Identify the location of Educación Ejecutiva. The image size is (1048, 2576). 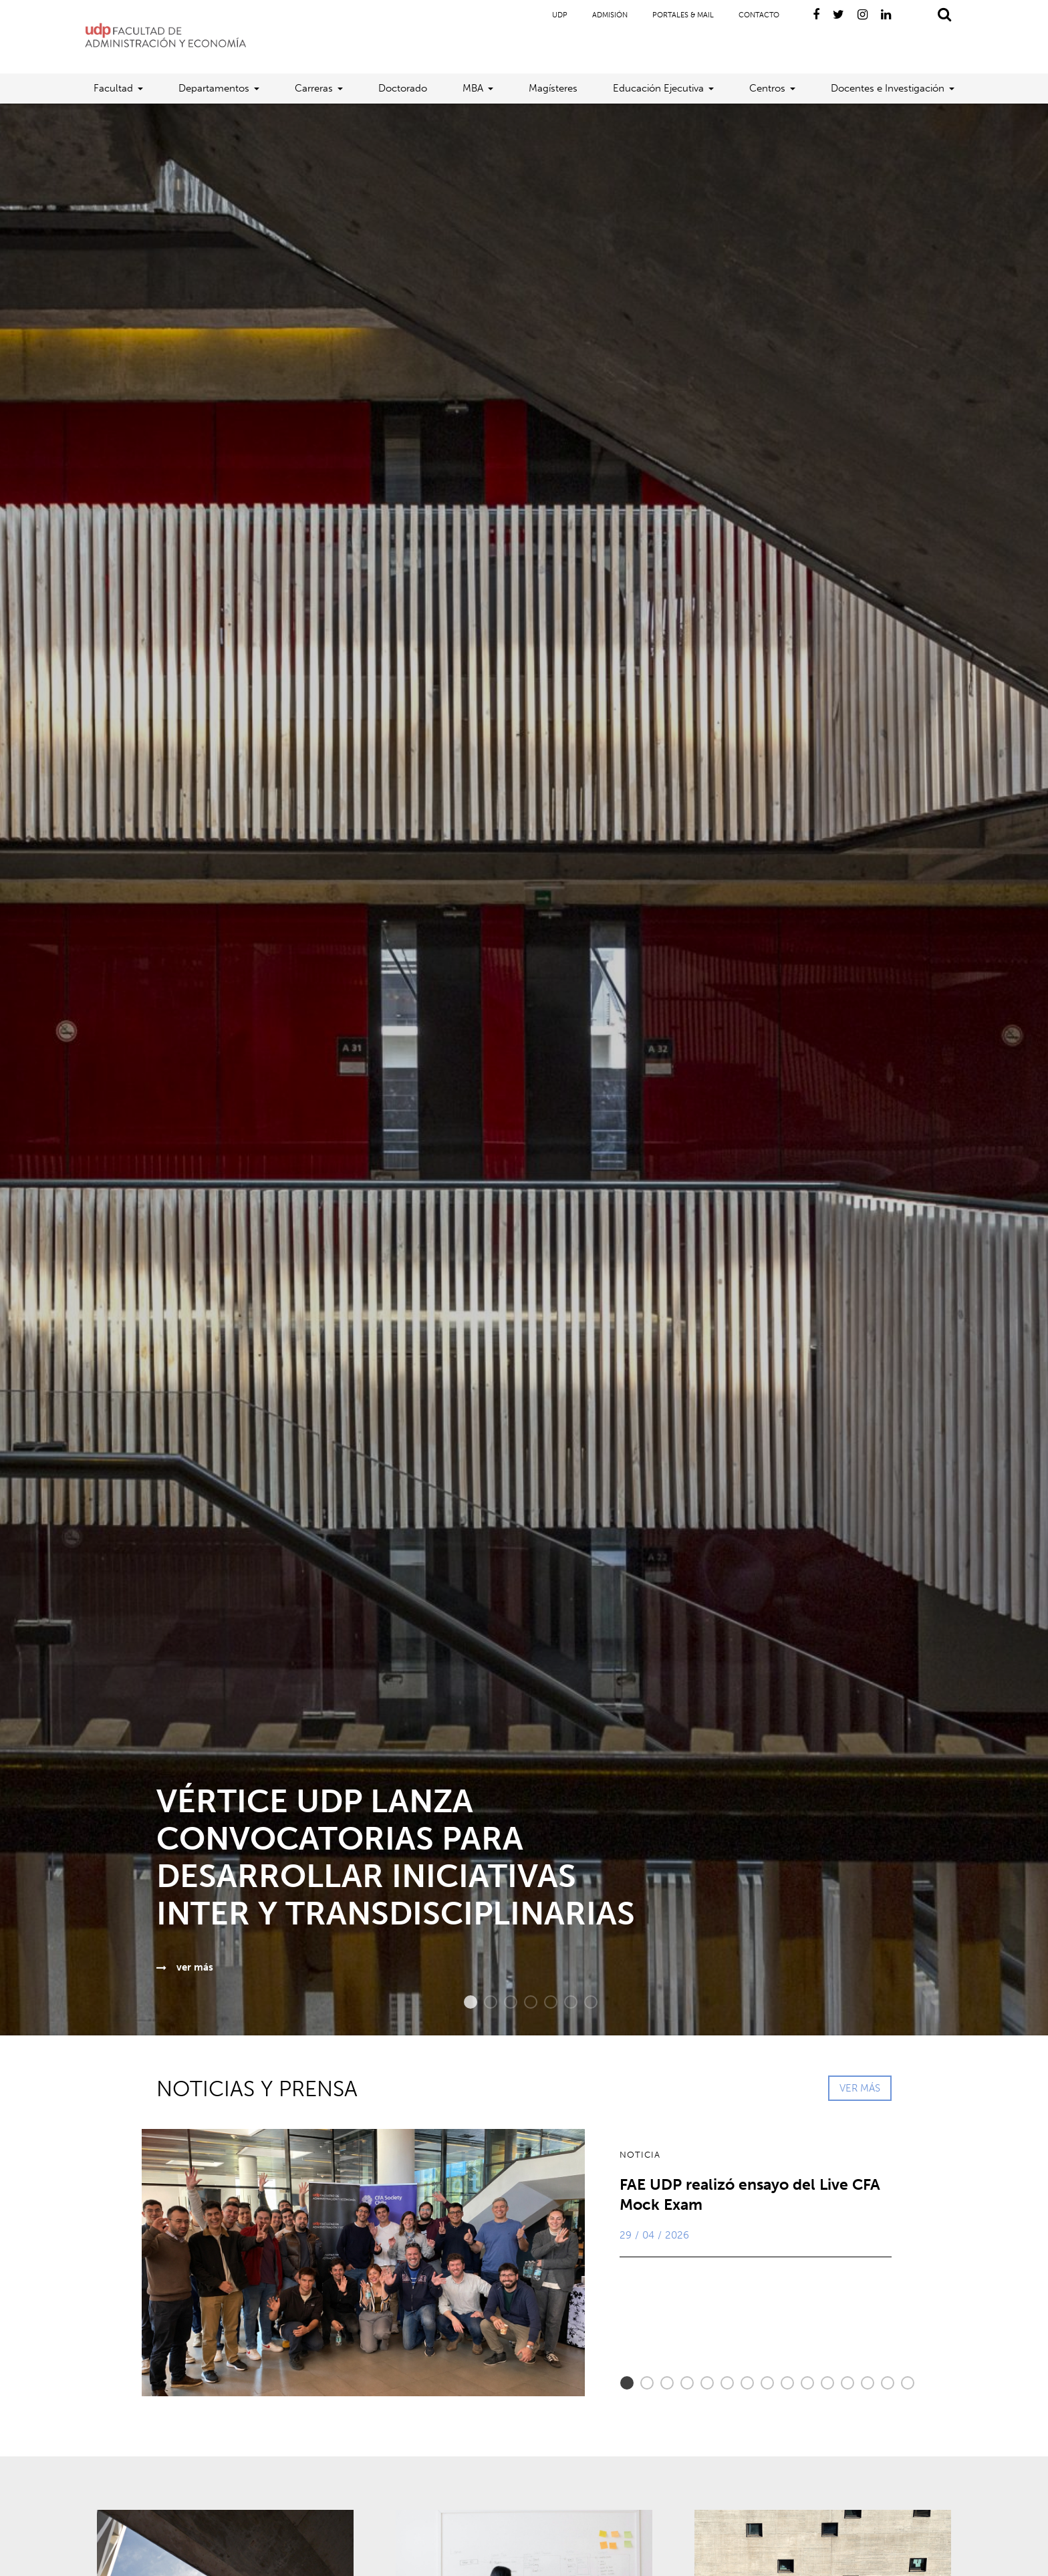
(658, 88).